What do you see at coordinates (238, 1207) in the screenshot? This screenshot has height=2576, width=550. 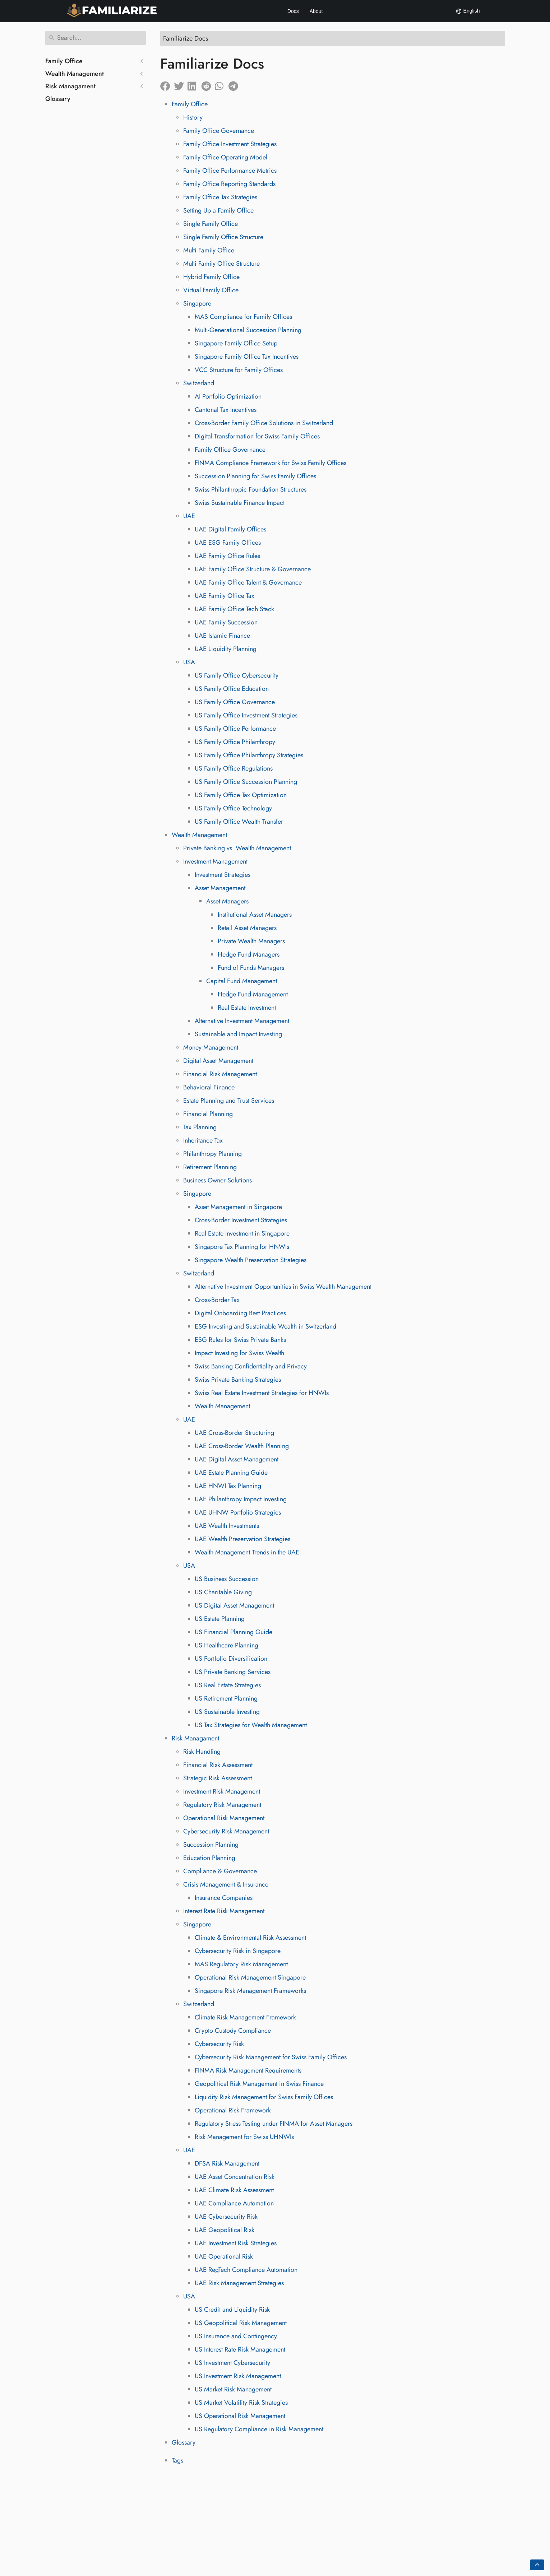 I see `Asset Management in Singapore` at bounding box center [238, 1207].